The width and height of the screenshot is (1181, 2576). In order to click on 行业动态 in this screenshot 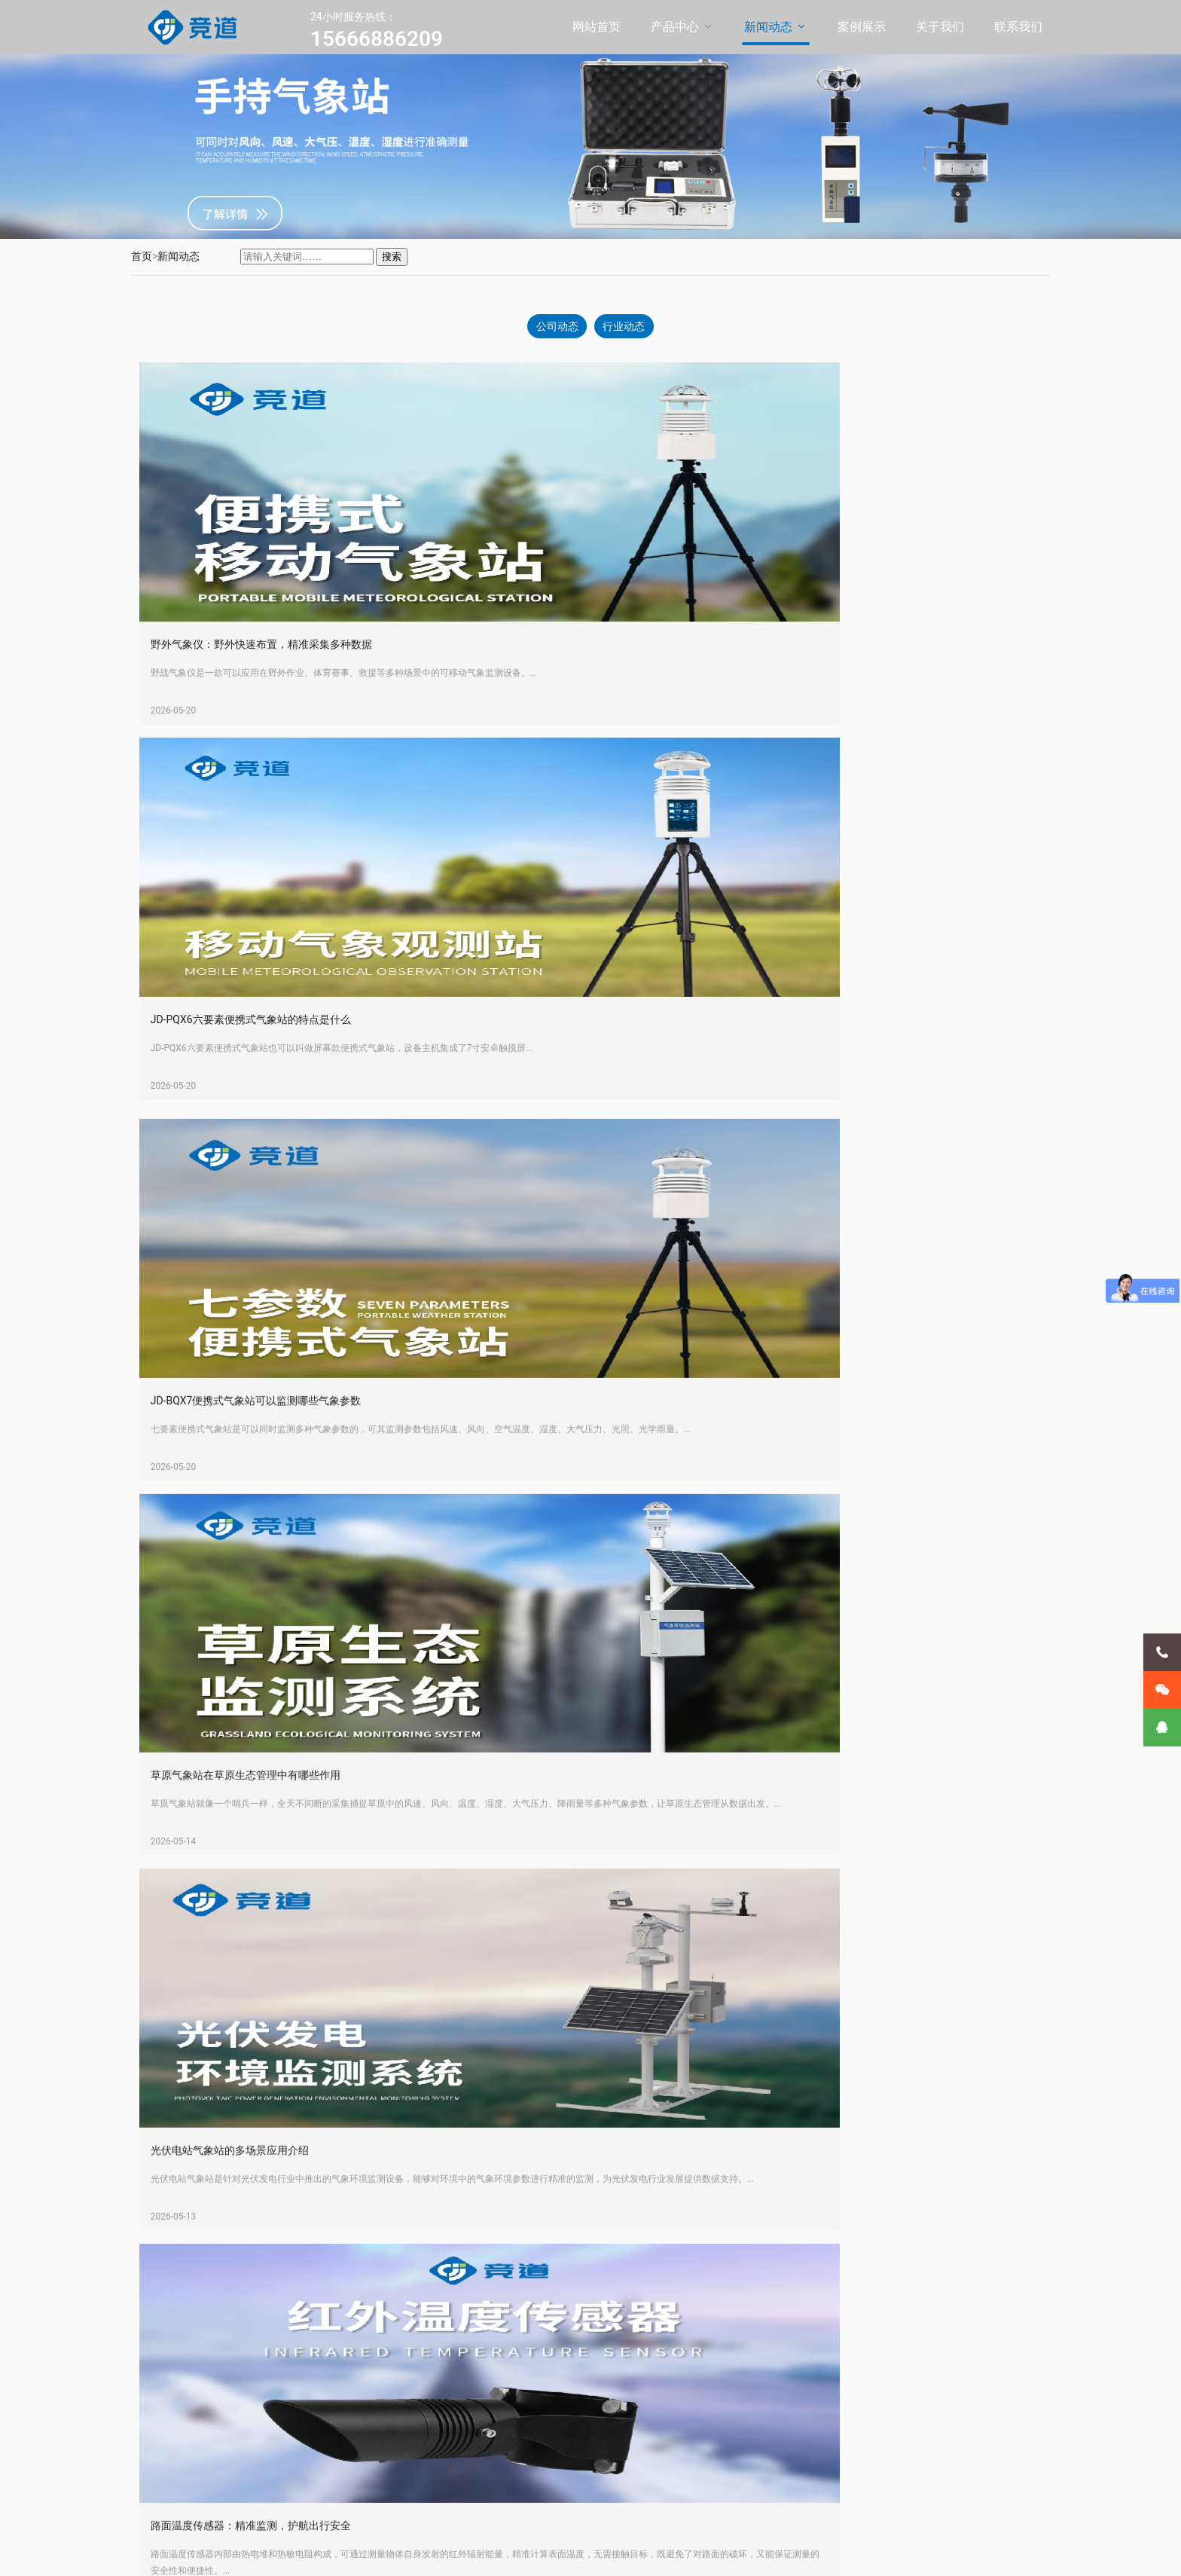, I will do `click(626, 328)`.